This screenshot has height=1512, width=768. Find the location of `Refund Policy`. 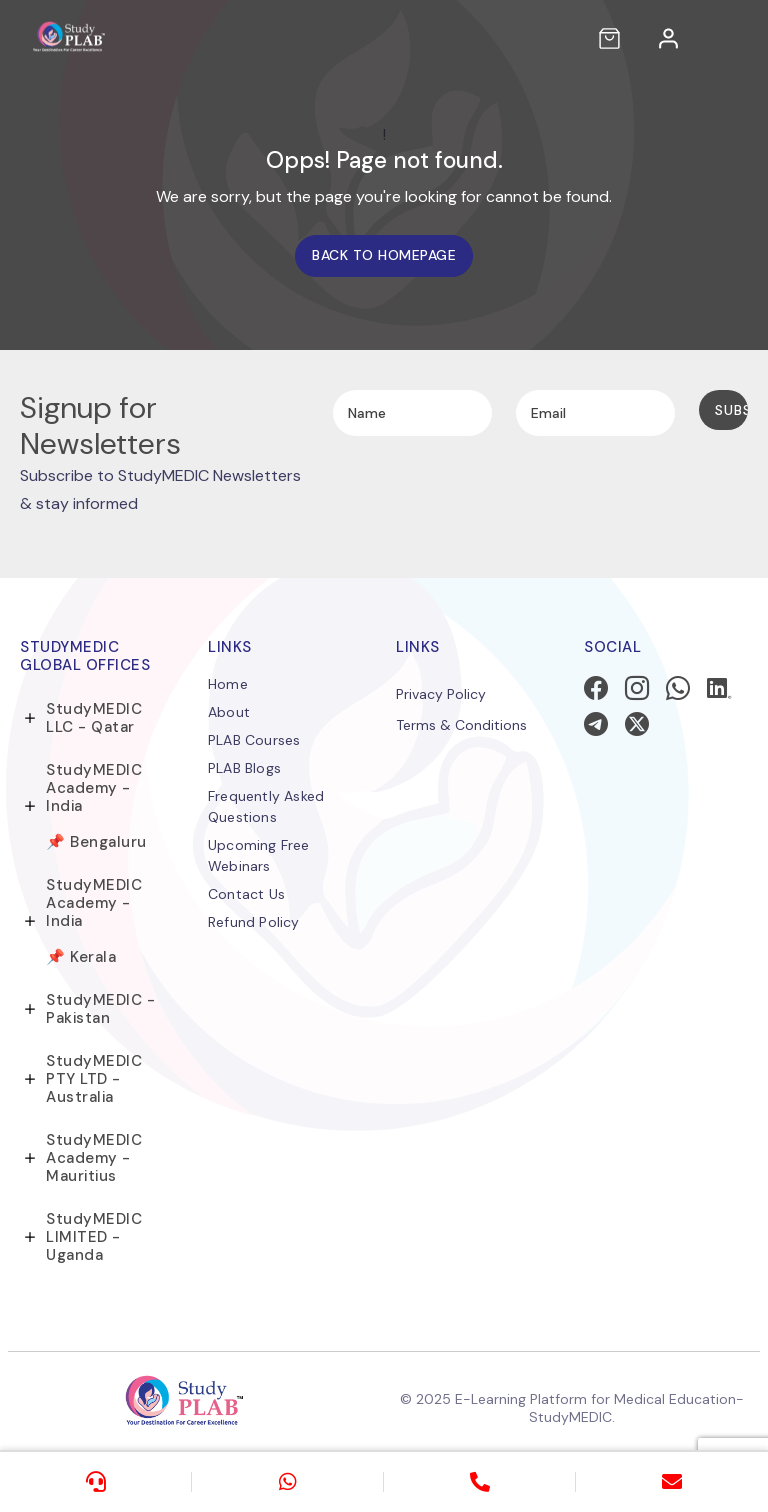

Refund Policy is located at coordinates (254, 922).